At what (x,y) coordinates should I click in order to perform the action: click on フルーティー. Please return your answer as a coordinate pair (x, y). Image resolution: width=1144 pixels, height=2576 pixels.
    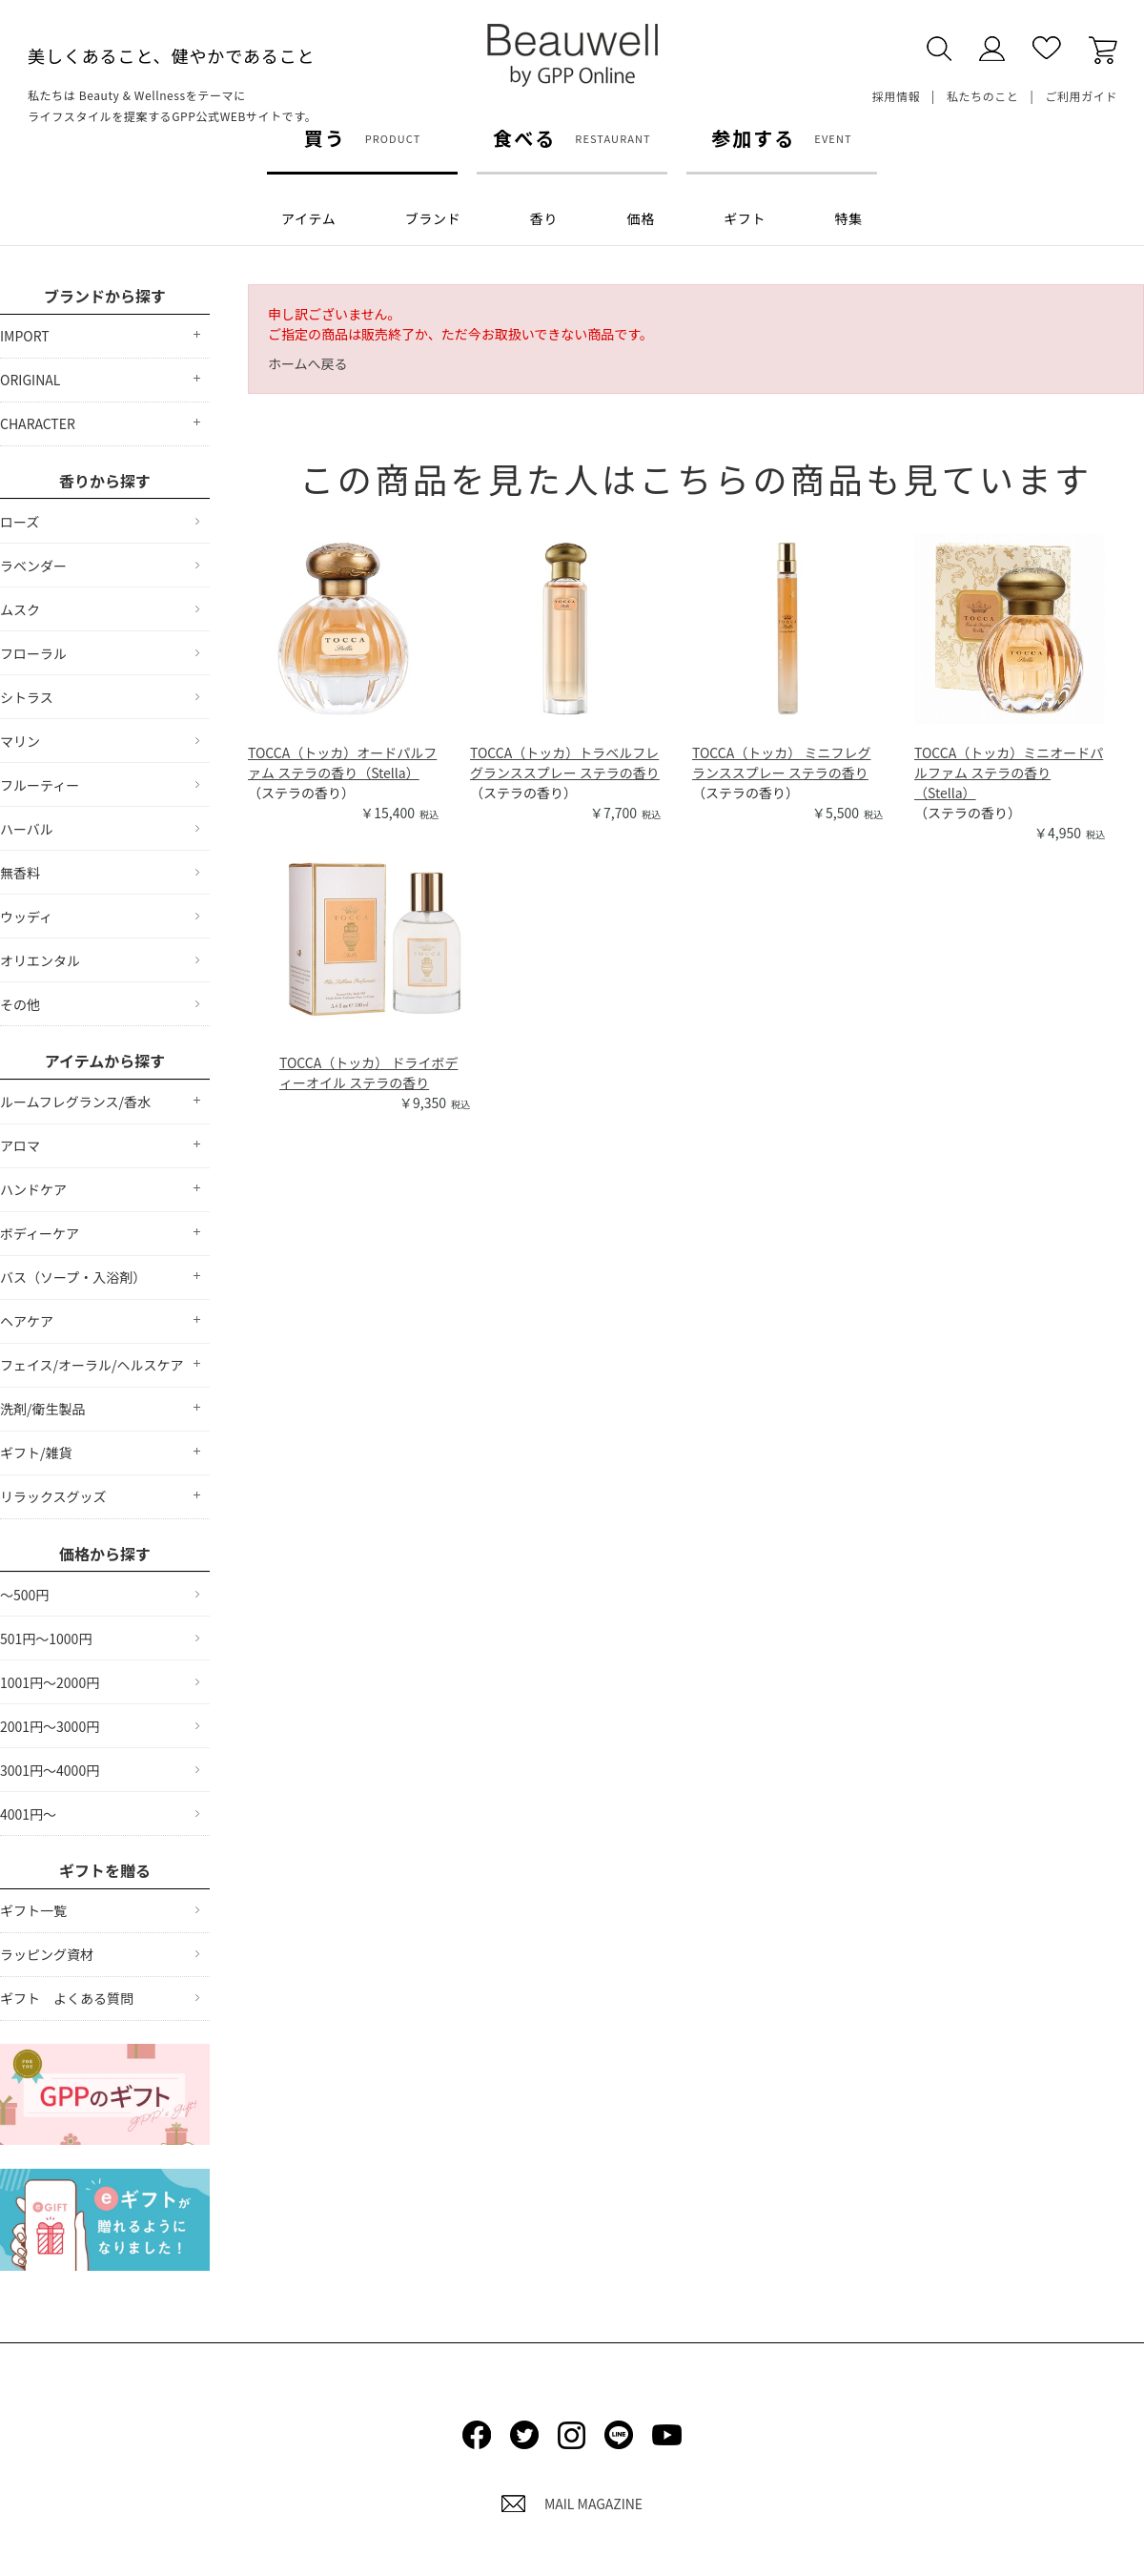
    Looking at the image, I should click on (39, 784).